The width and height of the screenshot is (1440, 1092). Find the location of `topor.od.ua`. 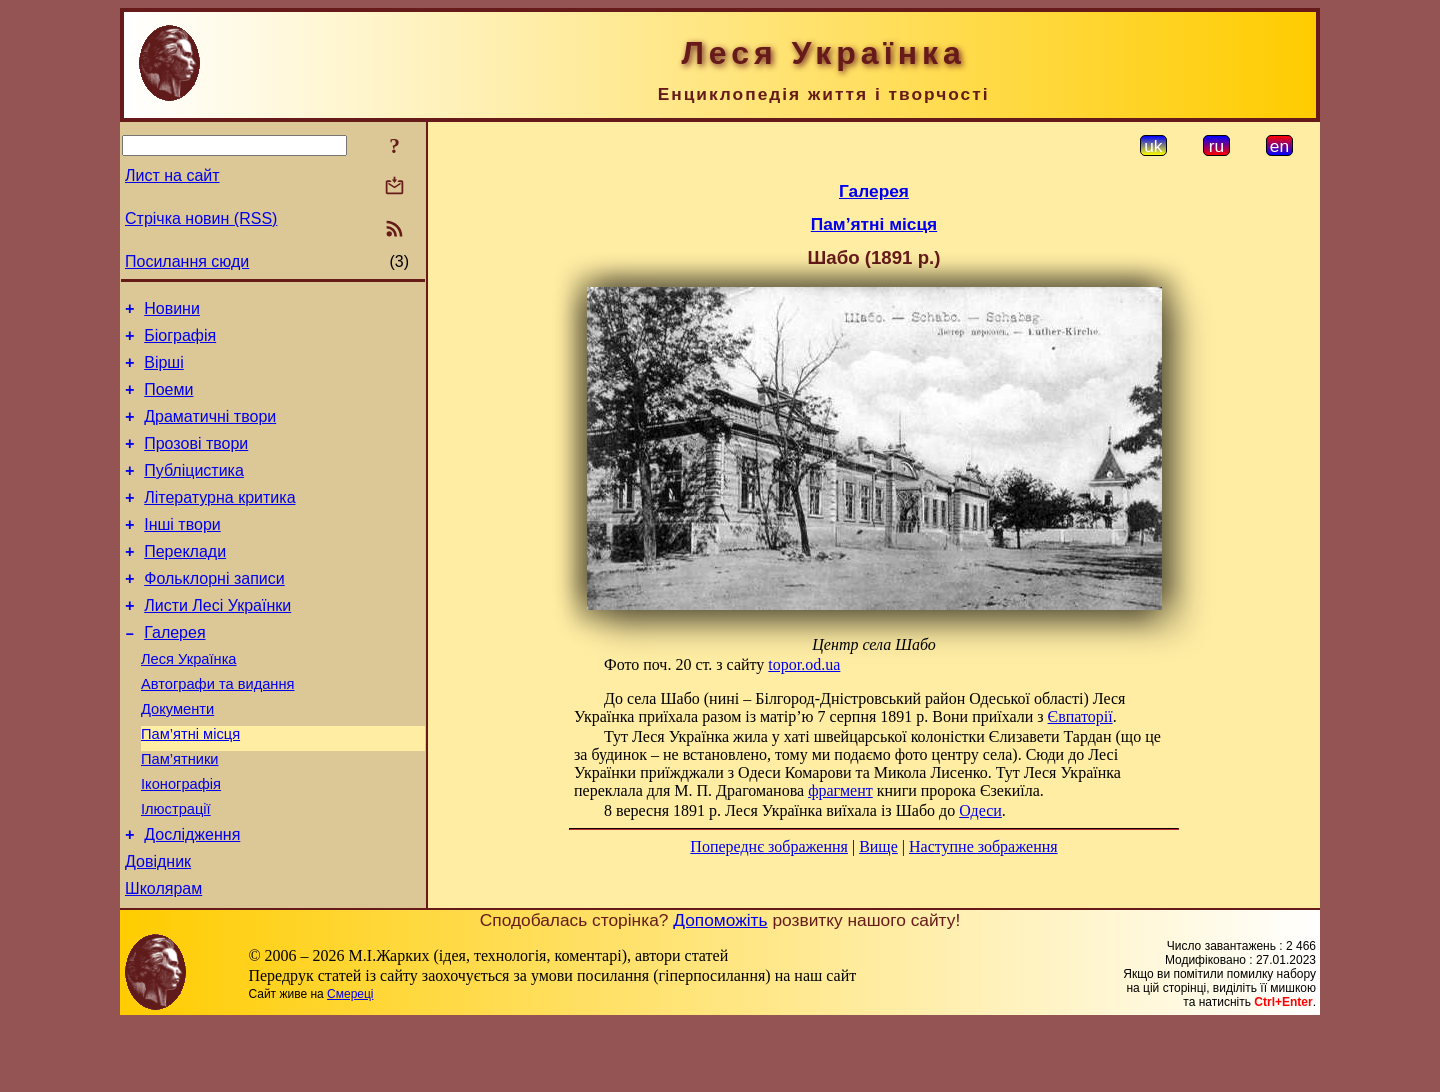

topor.od.ua is located at coordinates (804, 664).